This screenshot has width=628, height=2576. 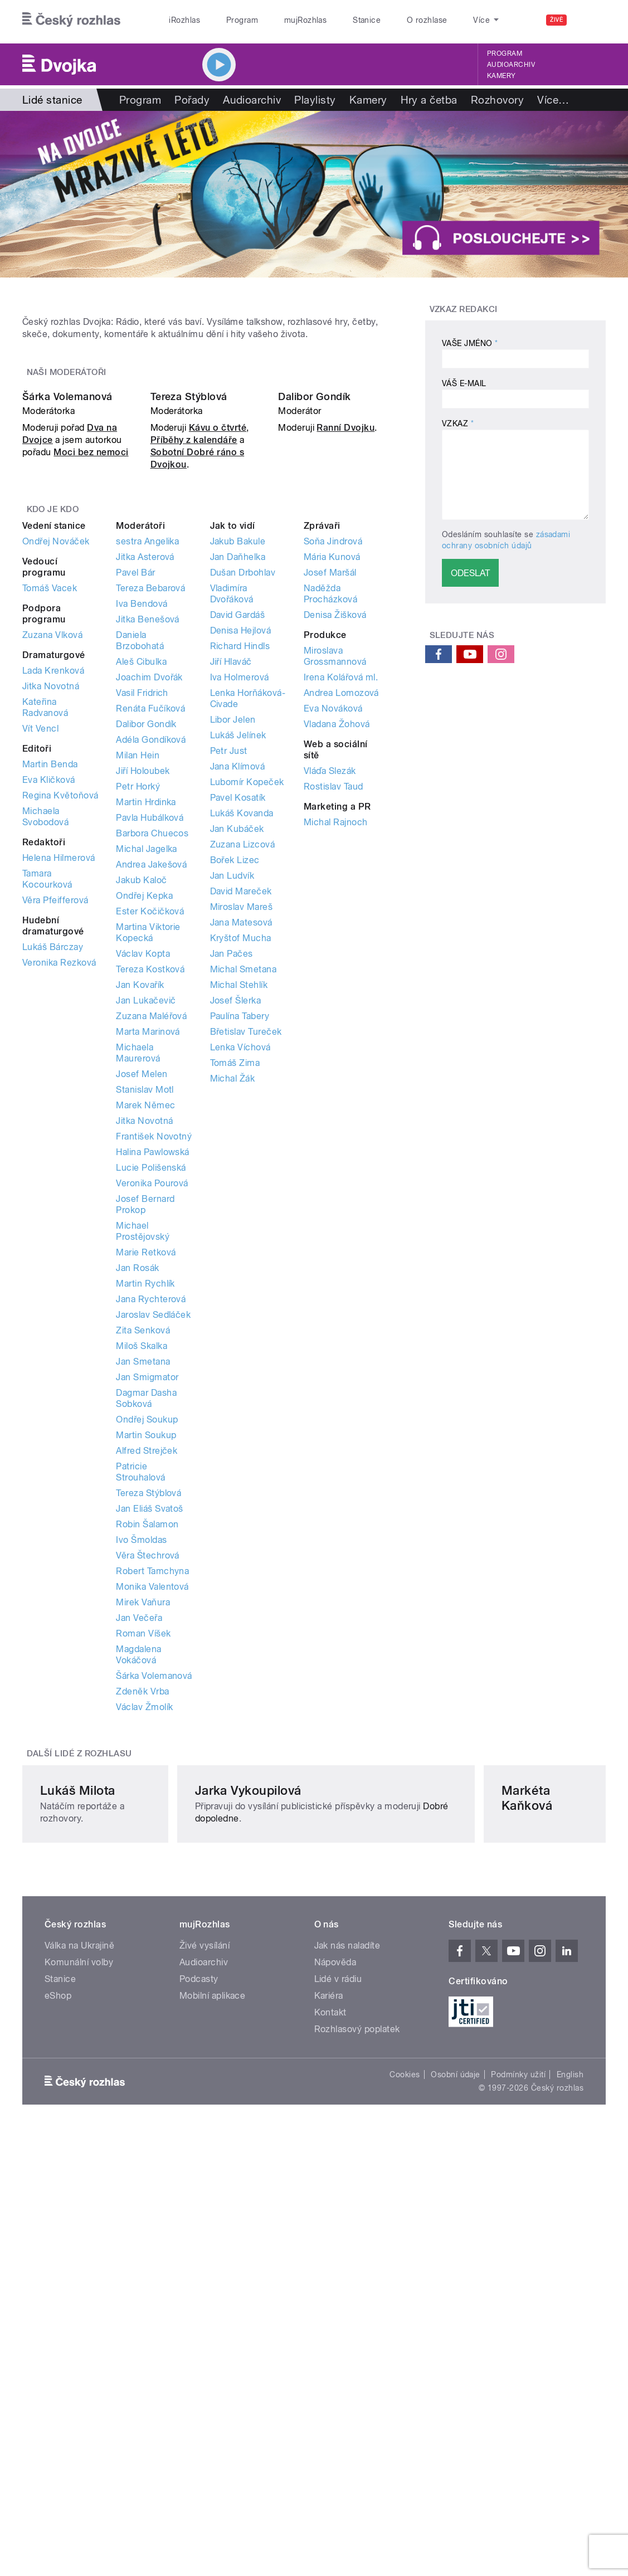 I want to click on Eva Nováková, so click(x=333, y=952).